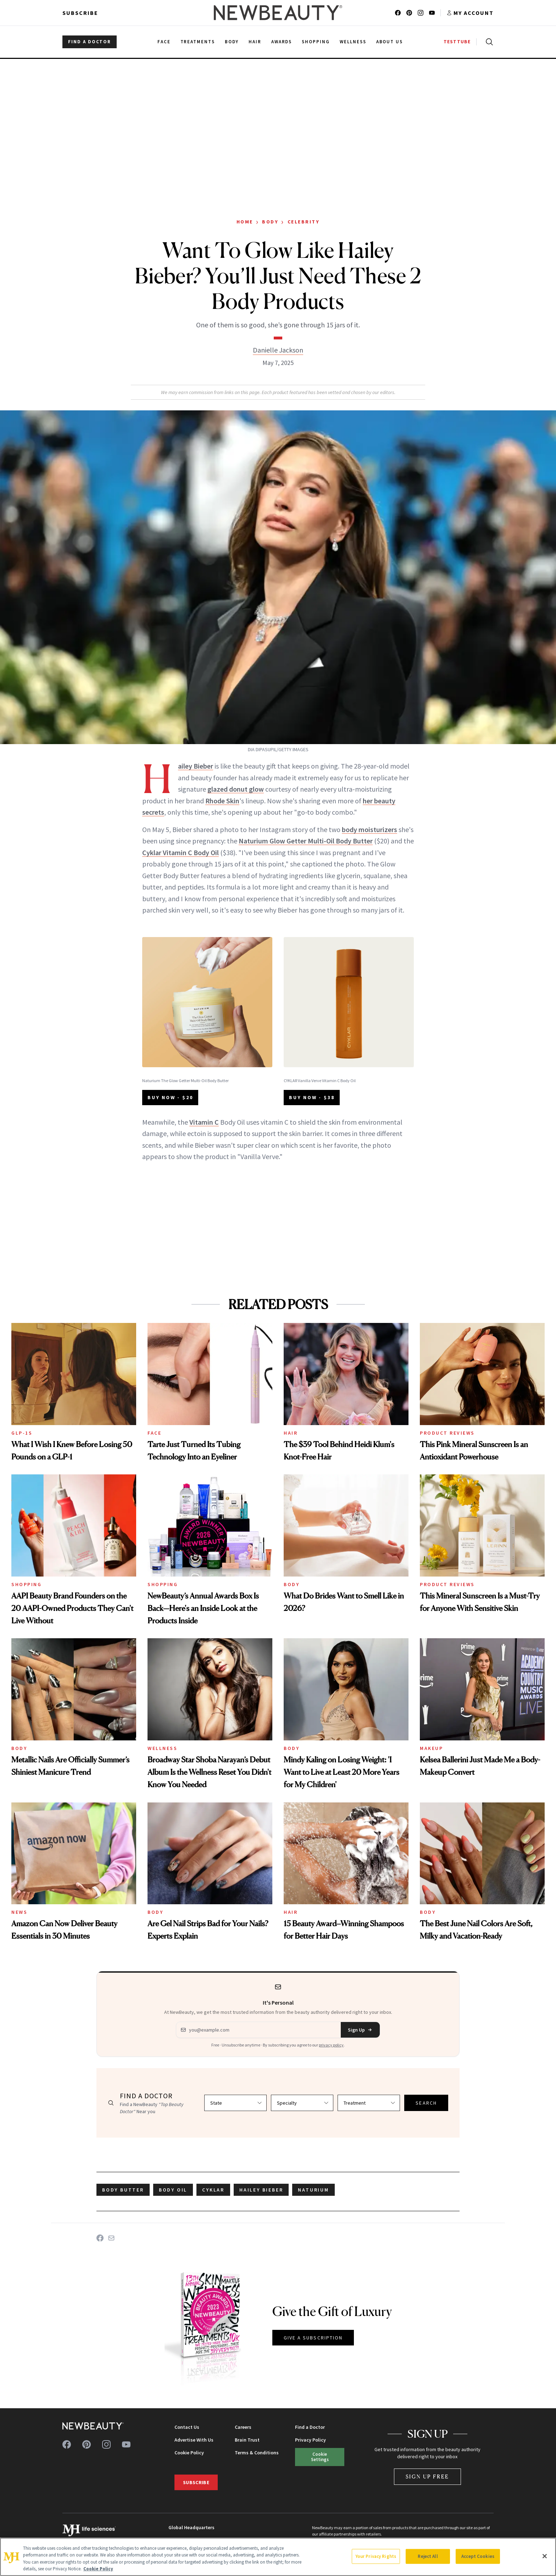 This screenshot has width=556, height=2576. I want to click on Shopping [menuitem], so click(316, 42).